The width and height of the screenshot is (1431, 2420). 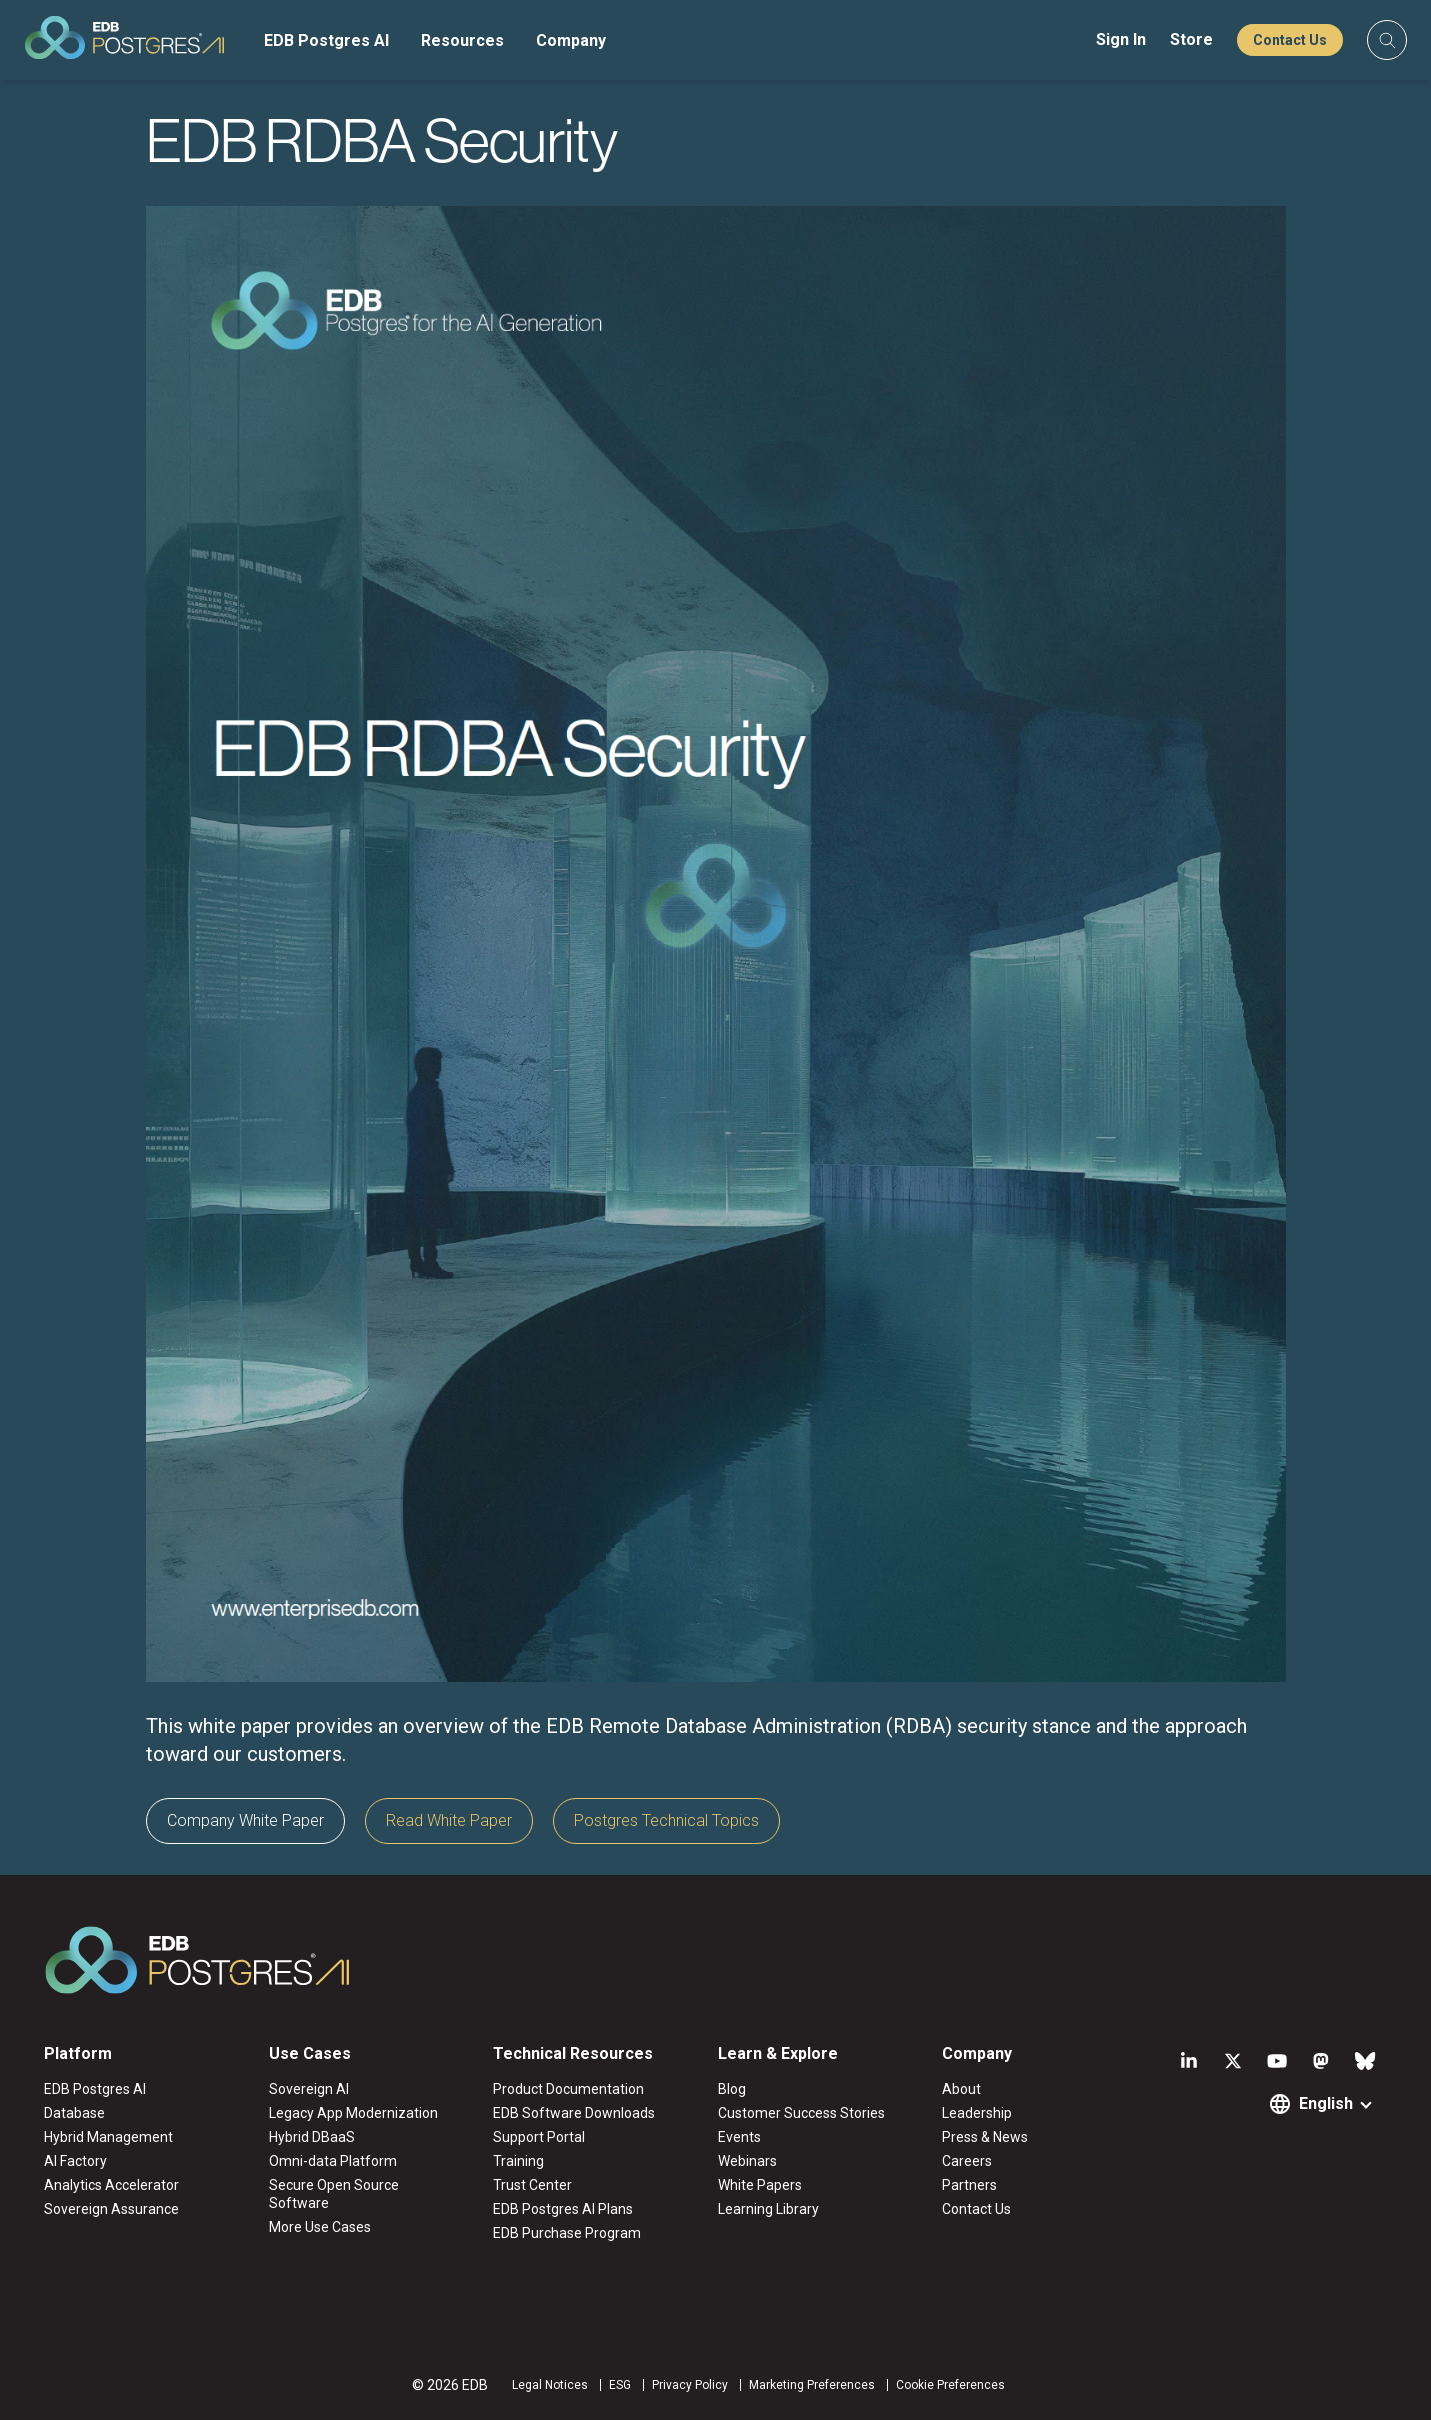 What do you see at coordinates (312, 2137) in the screenshot?
I see `Hybrid DBaaS` at bounding box center [312, 2137].